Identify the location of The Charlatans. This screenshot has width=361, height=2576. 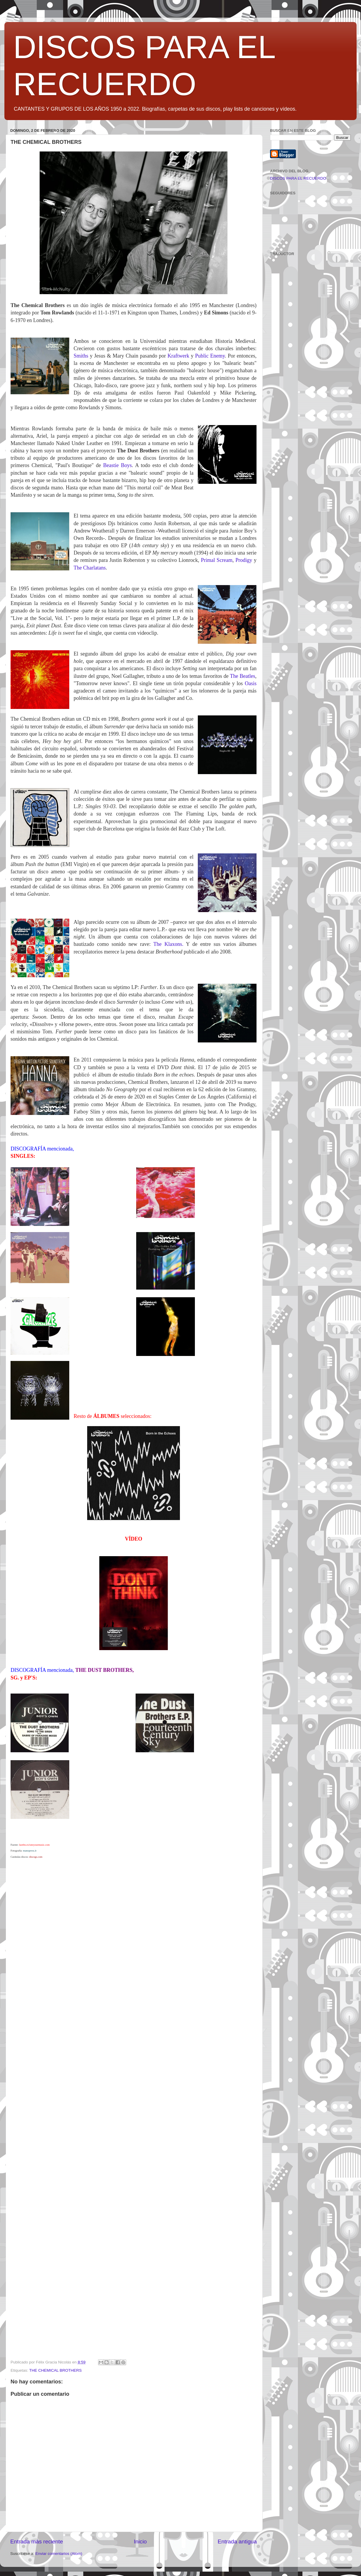
(90, 568).